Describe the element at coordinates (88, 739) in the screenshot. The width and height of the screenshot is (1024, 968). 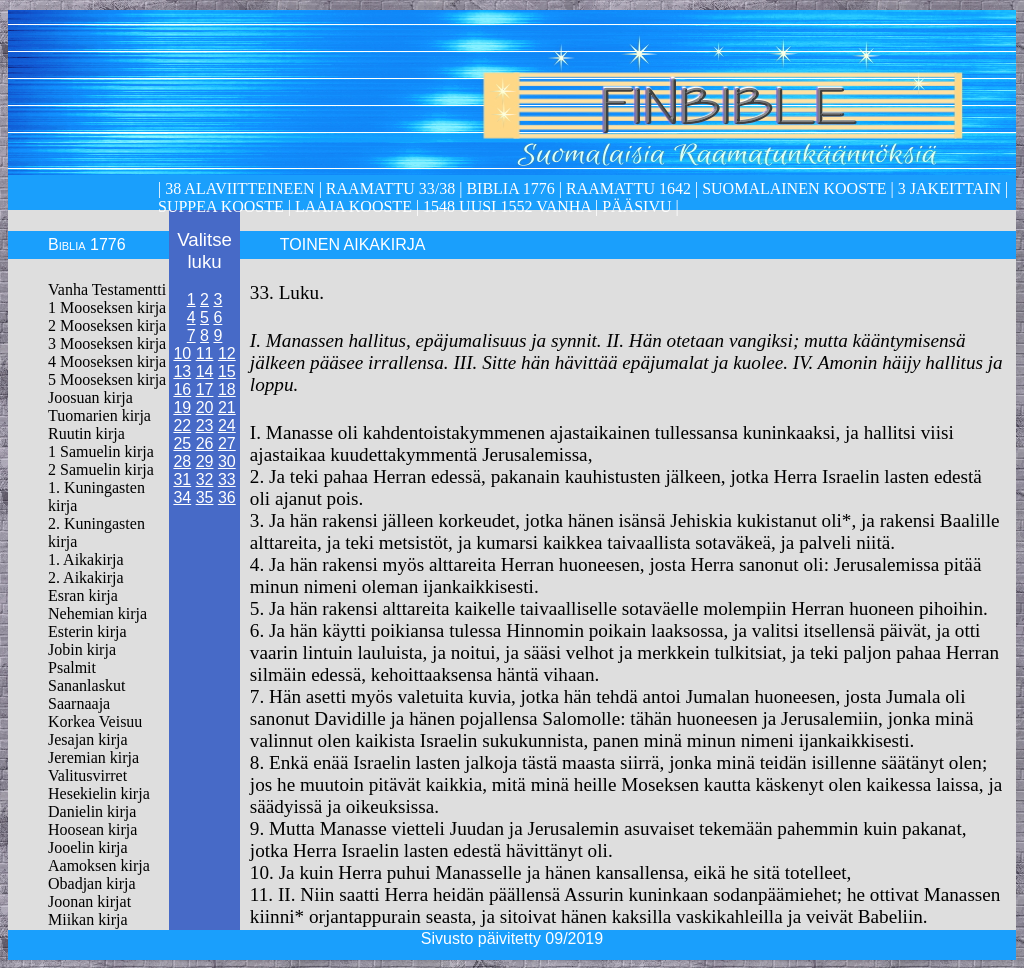
I see `Jesajan kirja` at that location.